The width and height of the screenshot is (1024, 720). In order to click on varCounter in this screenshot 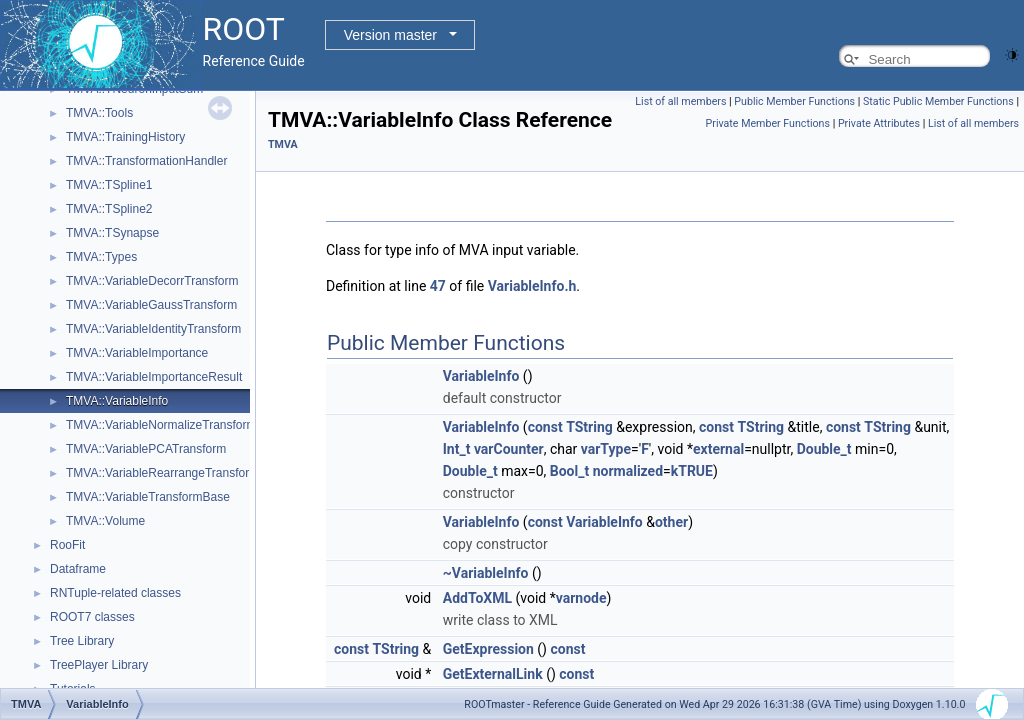, I will do `click(509, 449)`.